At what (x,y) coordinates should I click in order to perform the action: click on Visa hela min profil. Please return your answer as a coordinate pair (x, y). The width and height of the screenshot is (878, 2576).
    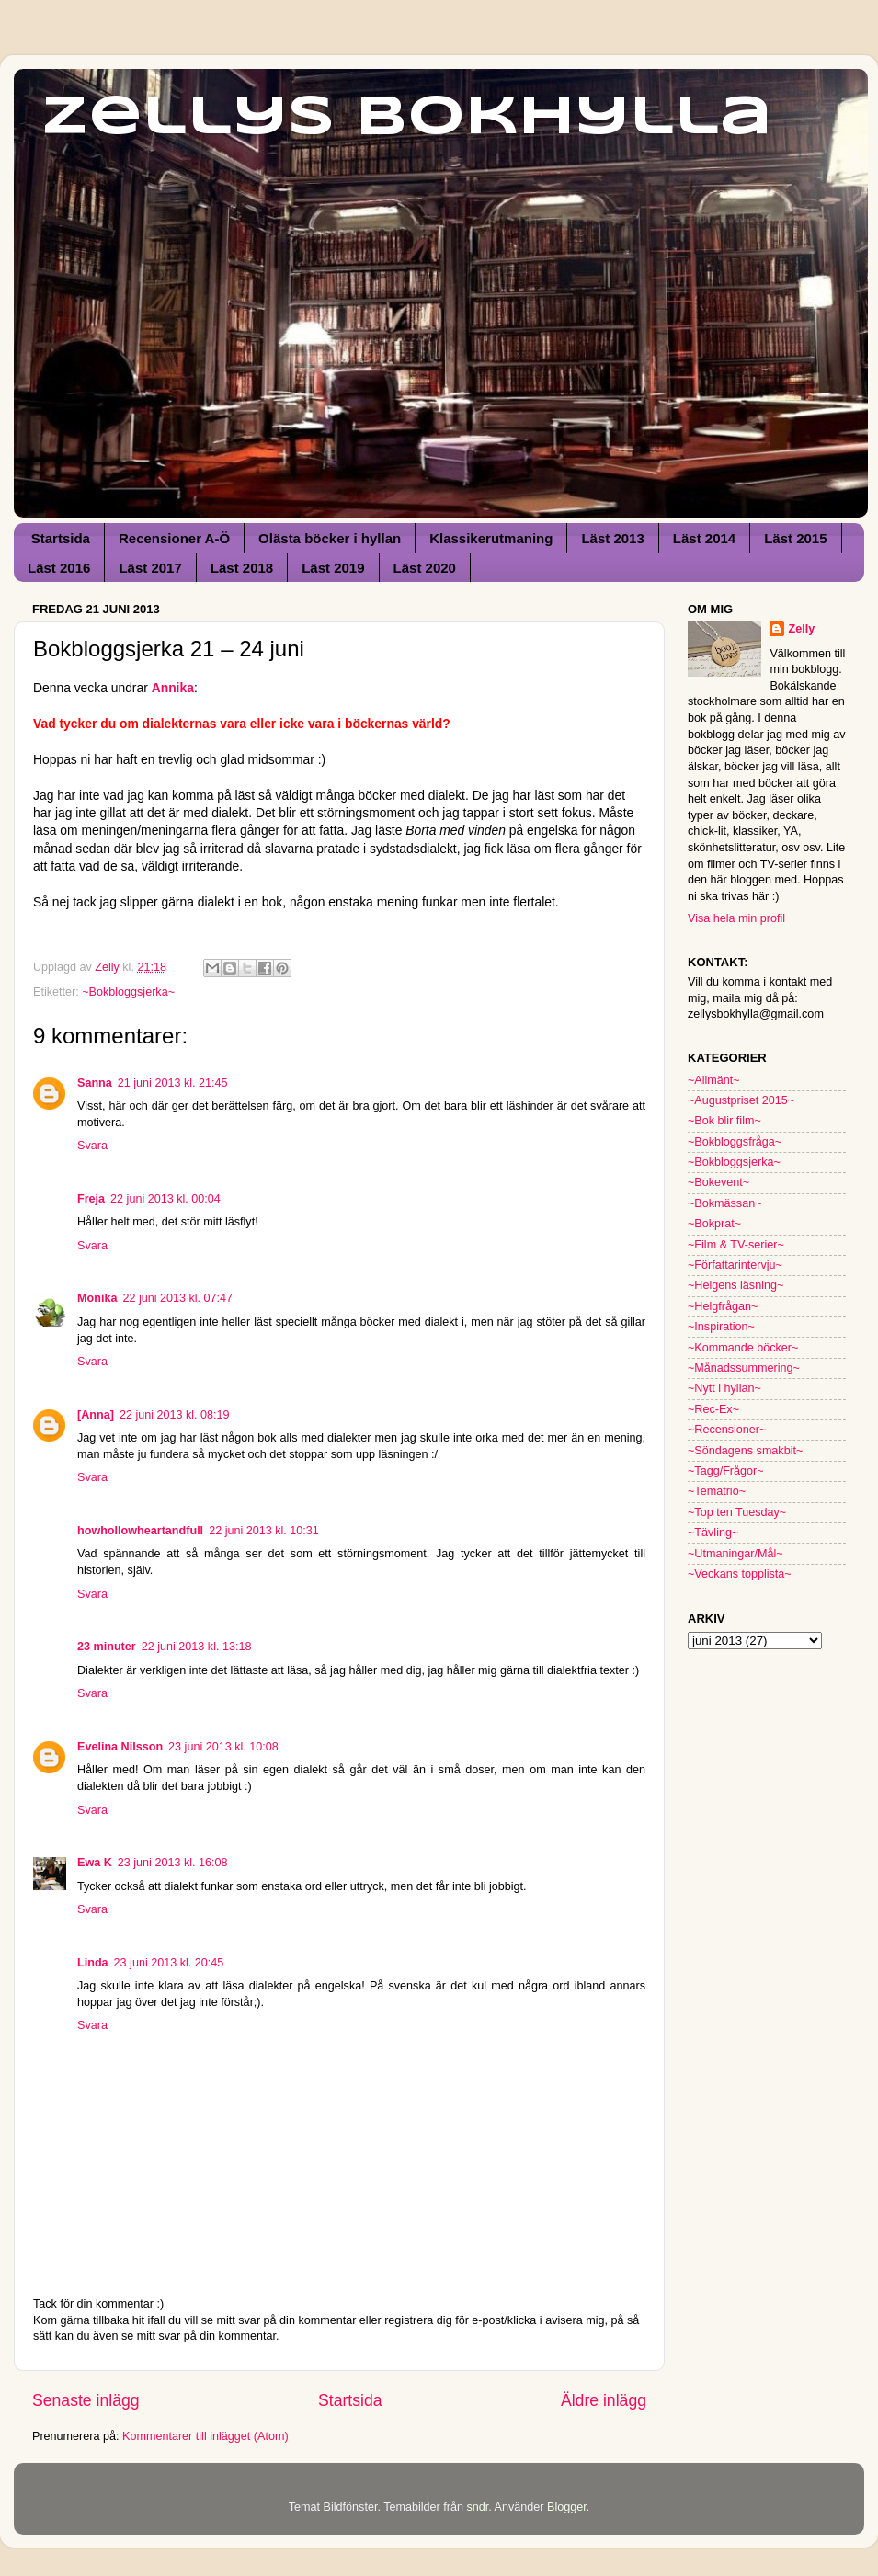
    Looking at the image, I should click on (736, 918).